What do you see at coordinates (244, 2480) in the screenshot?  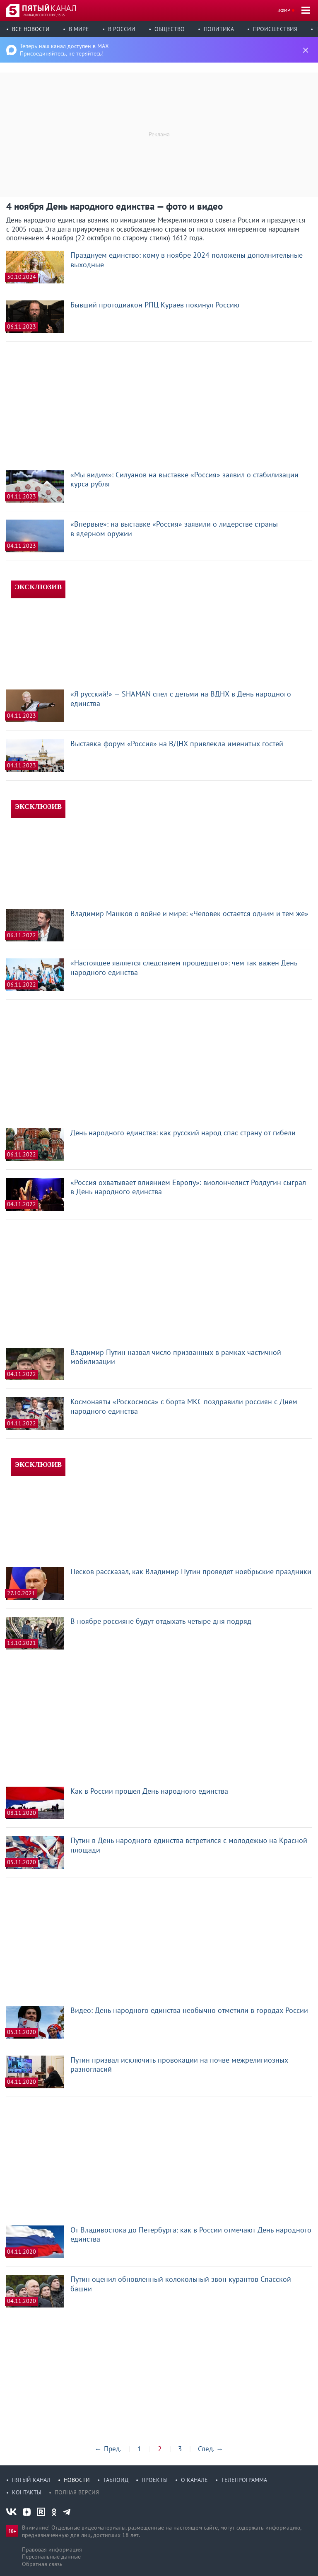 I see `Телепрограмма` at bounding box center [244, 2480].